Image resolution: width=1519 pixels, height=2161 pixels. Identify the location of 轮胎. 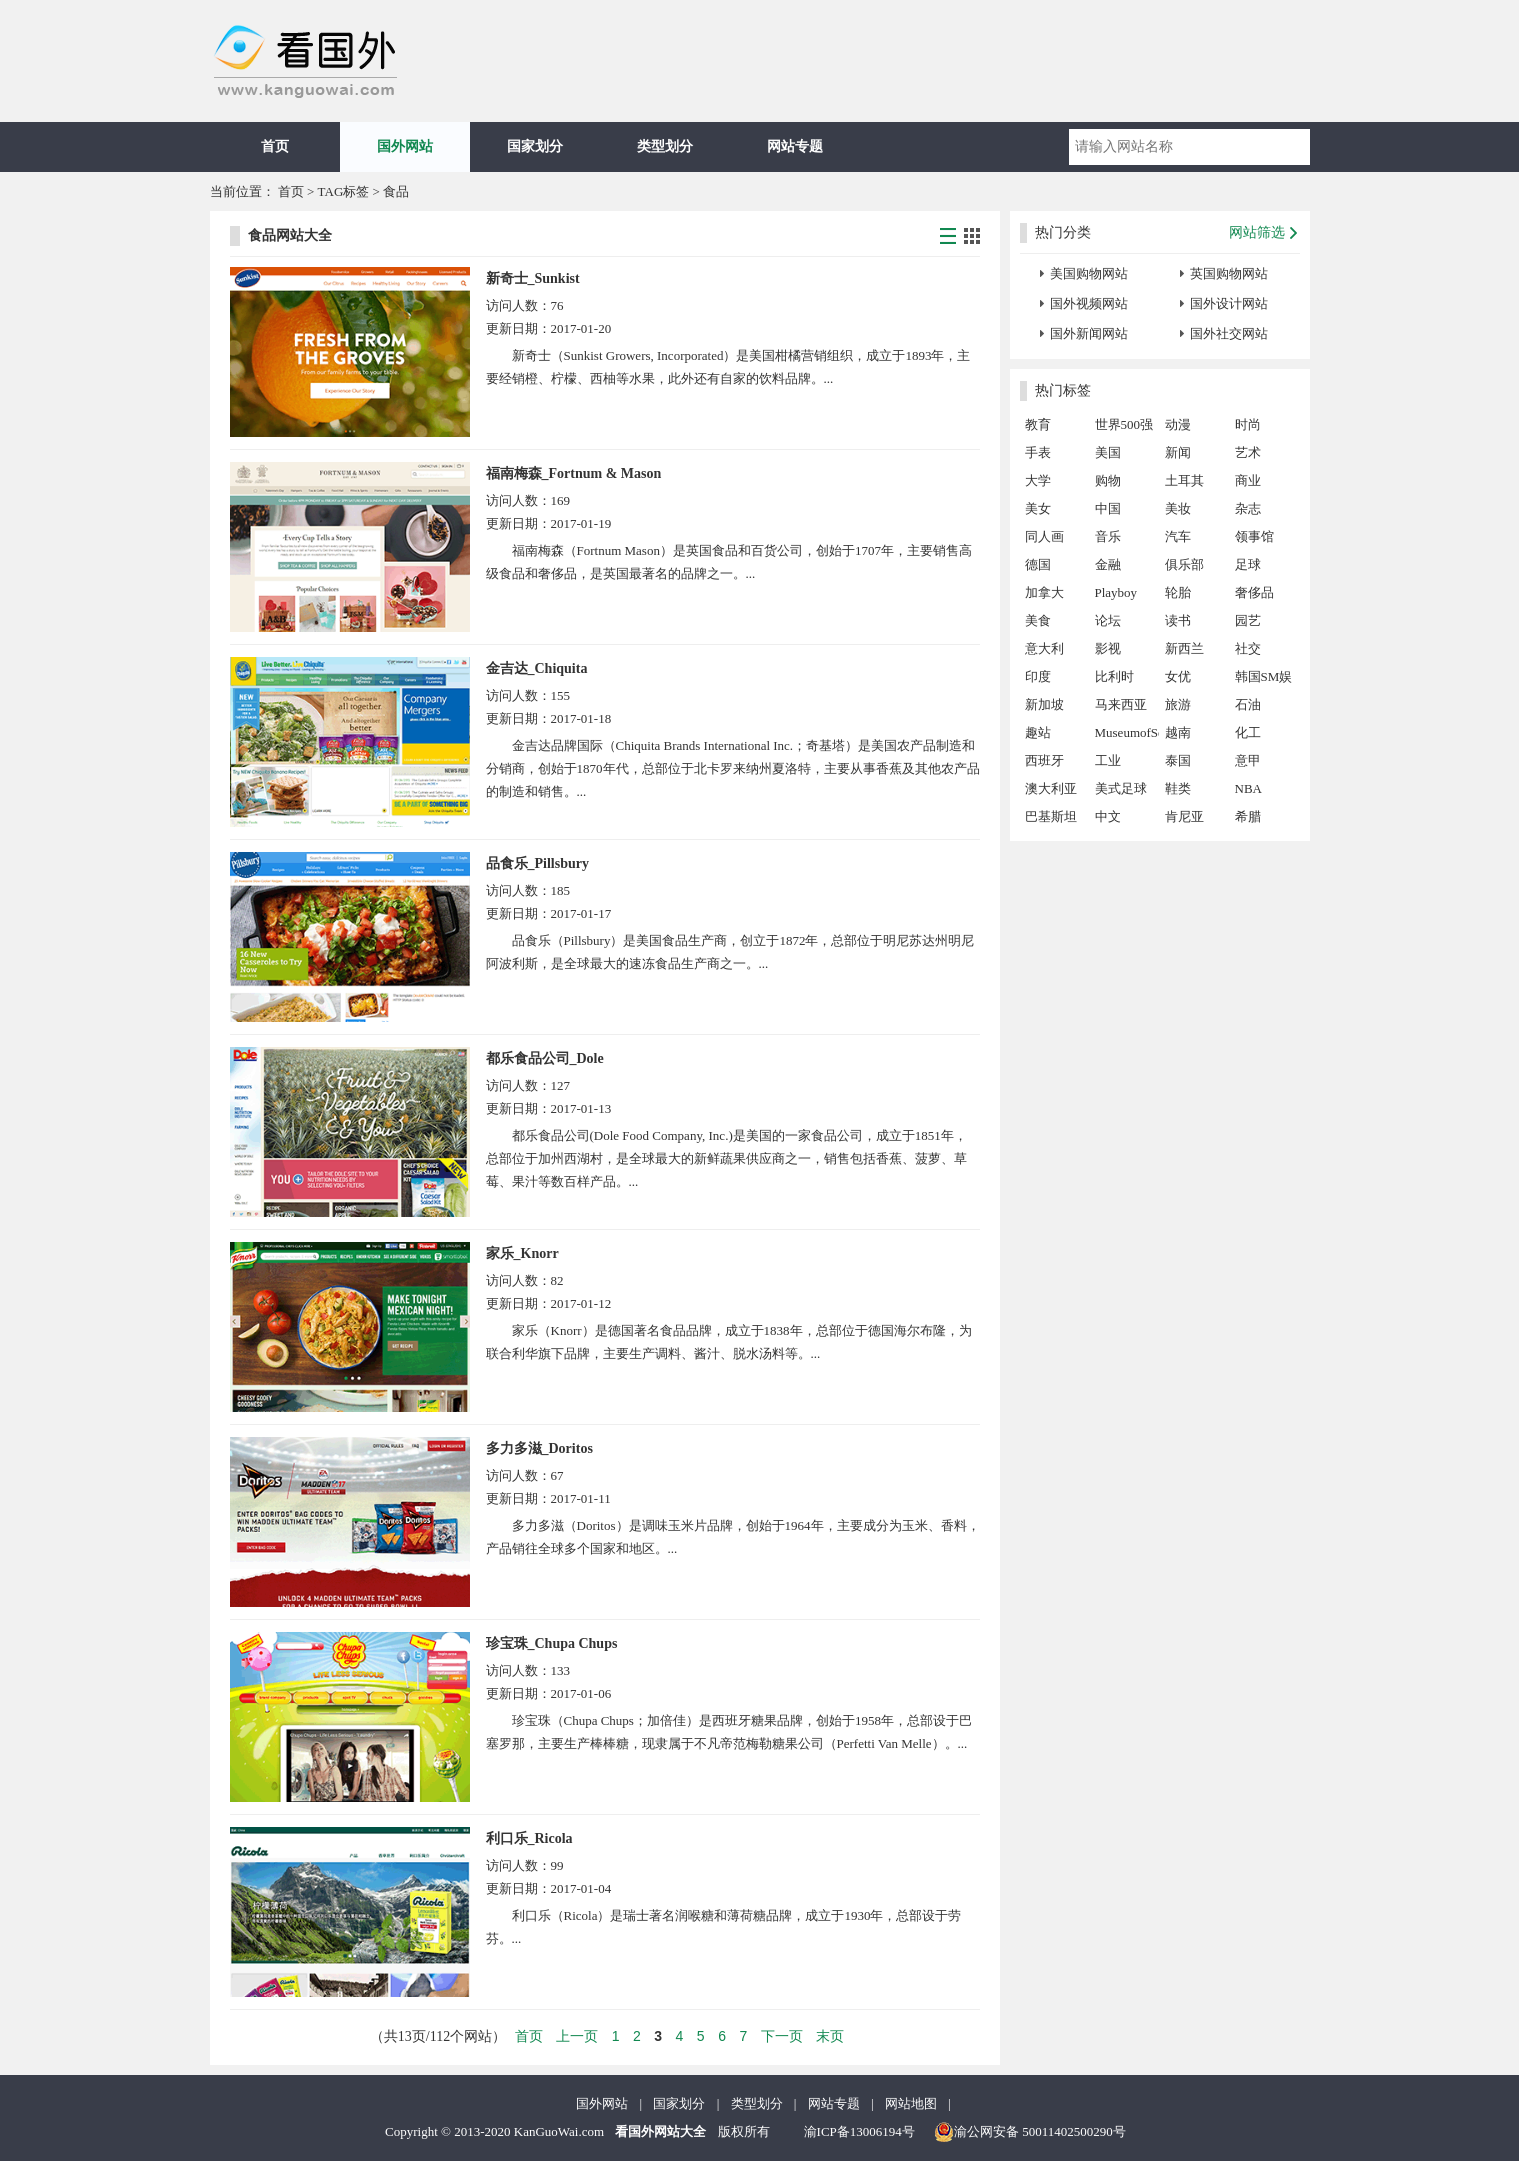
(1178, 592).